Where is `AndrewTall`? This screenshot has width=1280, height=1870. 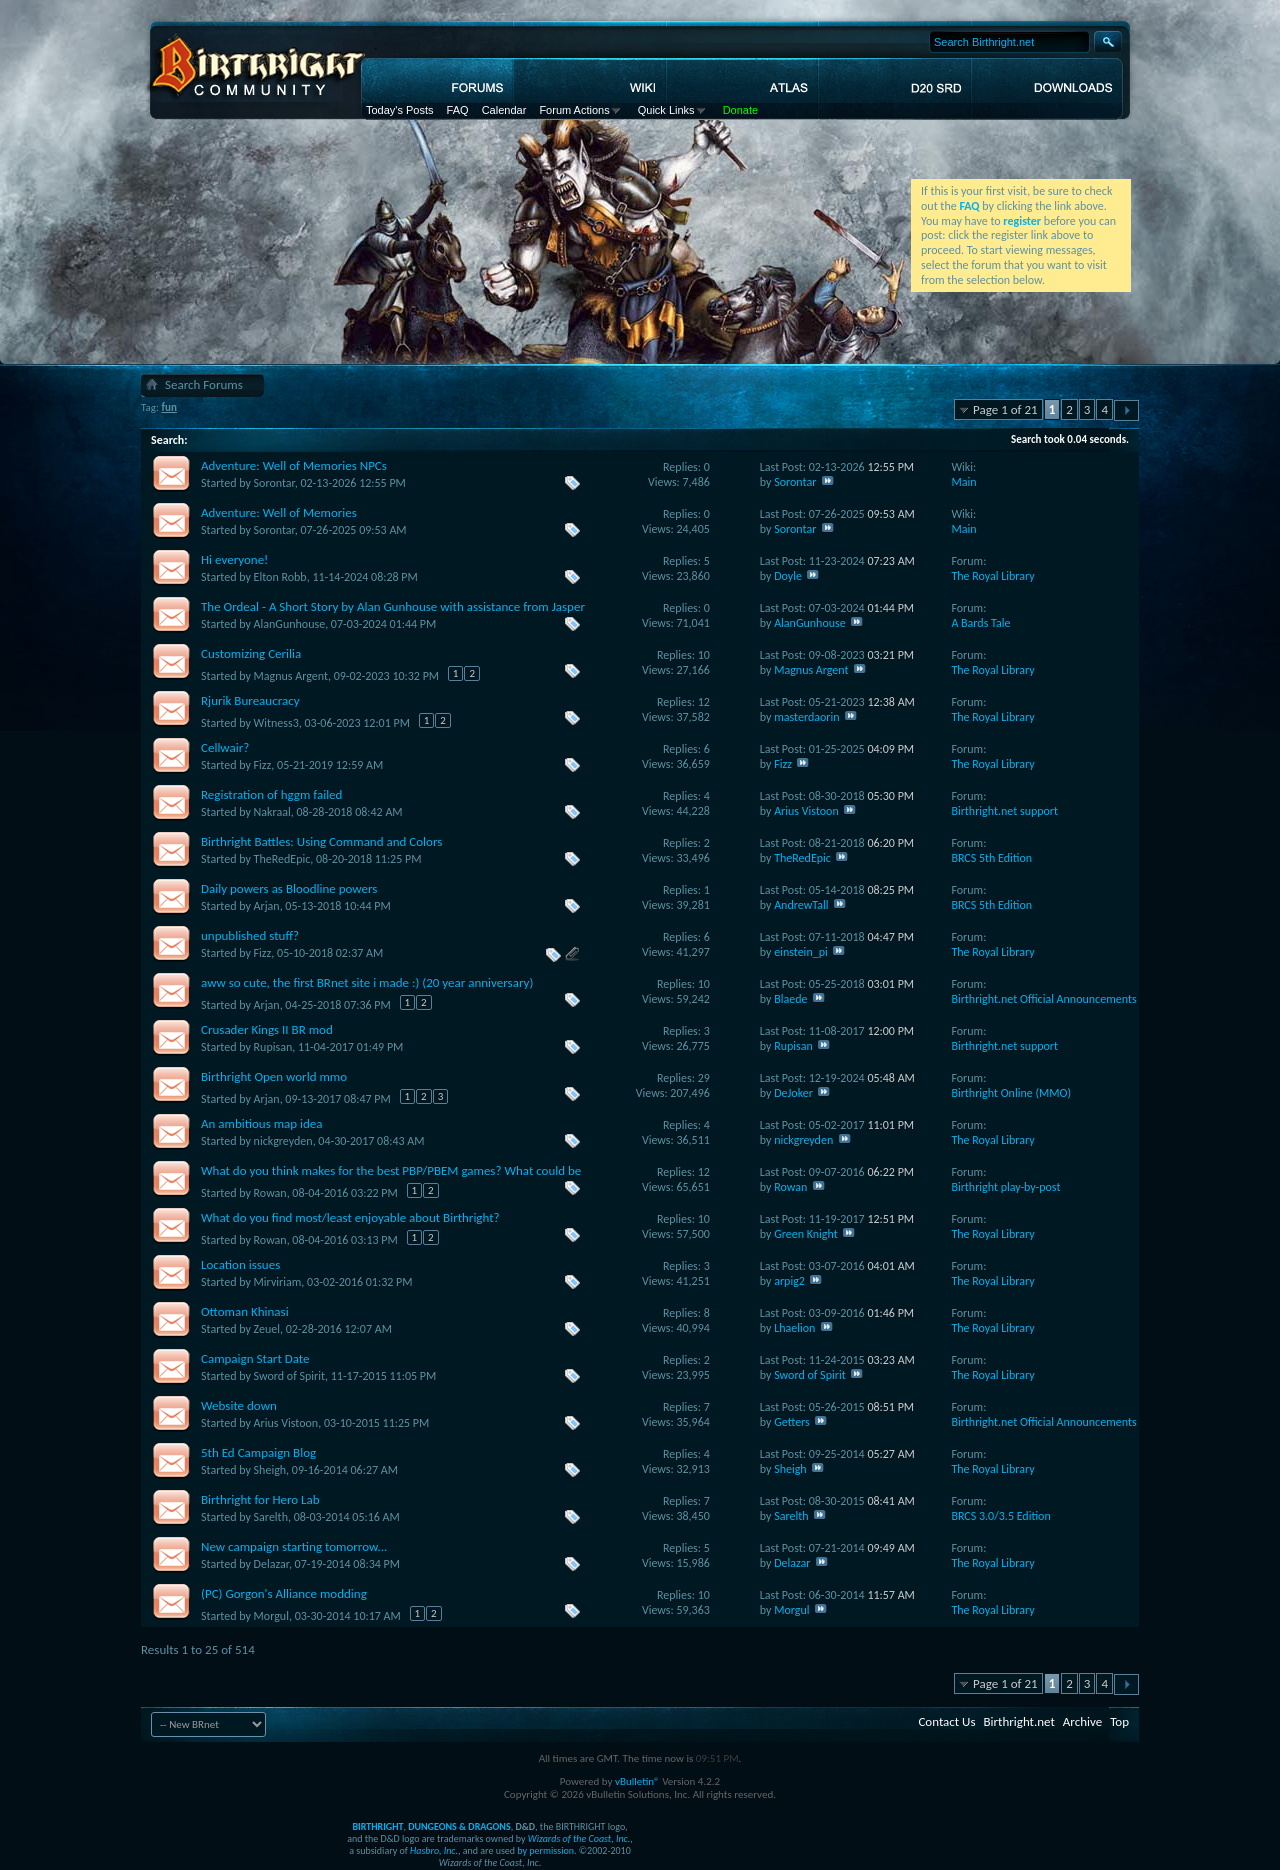 AndrewTall is located at coordinates (801, 905).